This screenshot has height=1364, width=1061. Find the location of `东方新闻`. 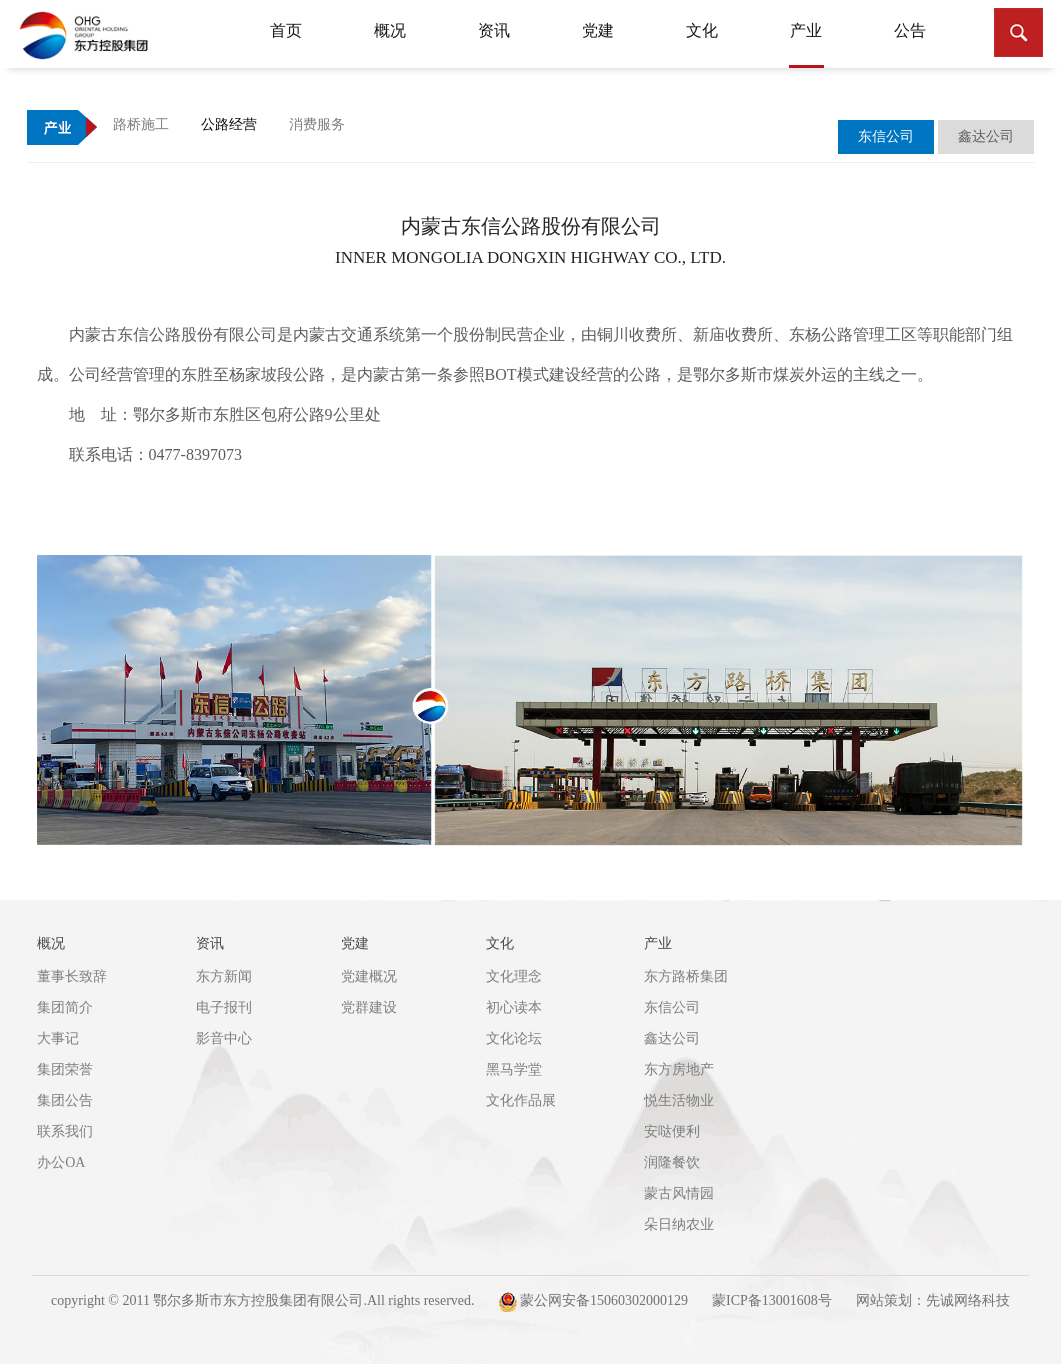

东方新闻 is located at coordinates (224, 976).